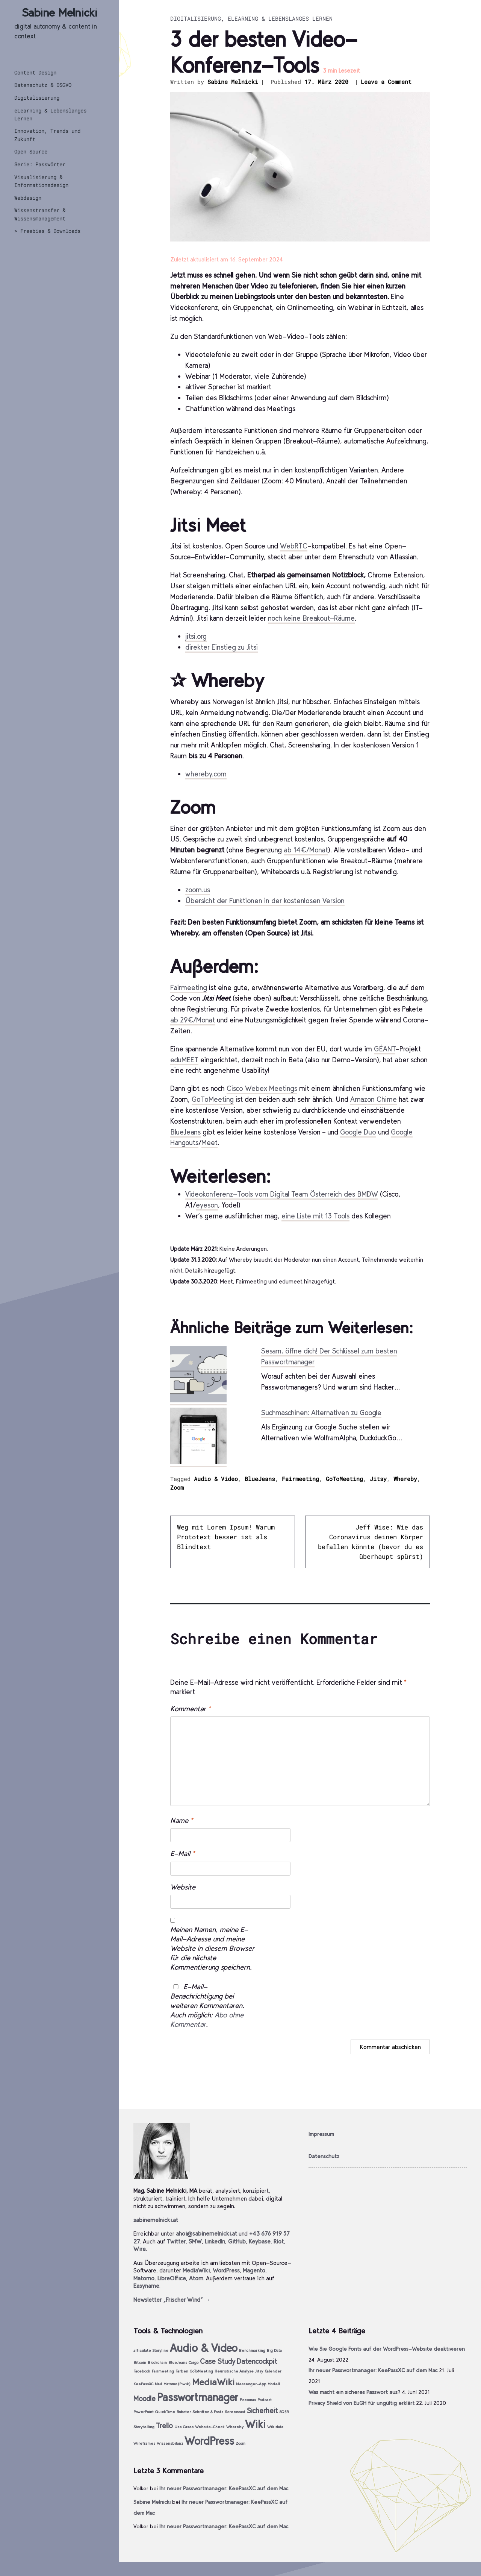 This screenshot has height=2576, width=481. I want to click on Magento, so click(254, 2270).